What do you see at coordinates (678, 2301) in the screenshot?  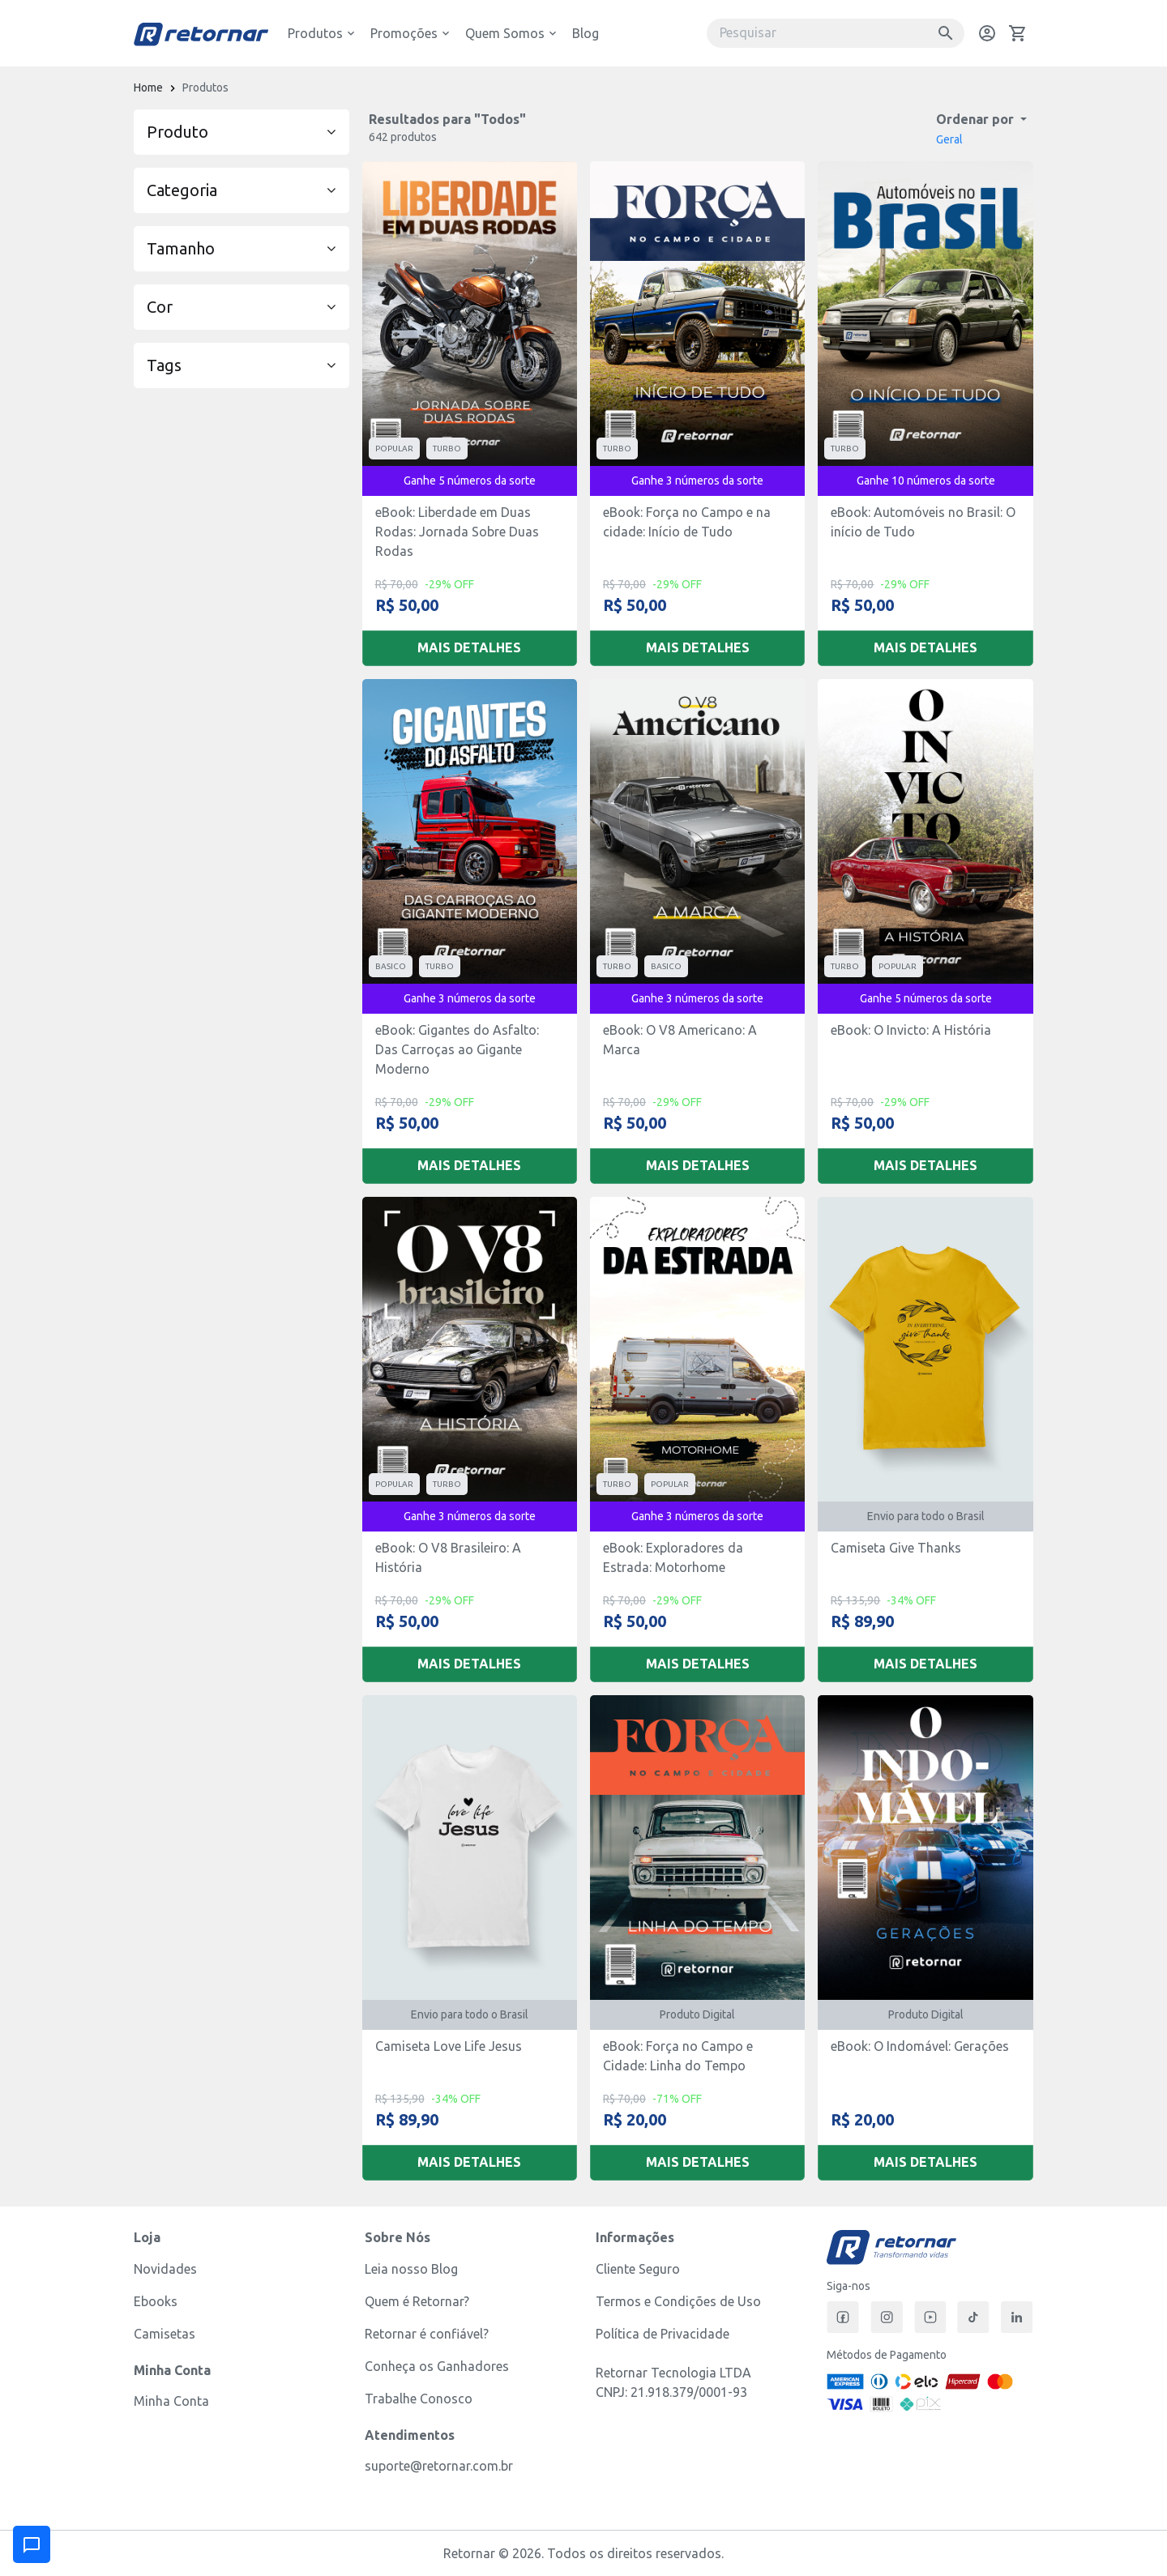 I see `Termos e Condições de Uso` at bounding box center [678, 2301].